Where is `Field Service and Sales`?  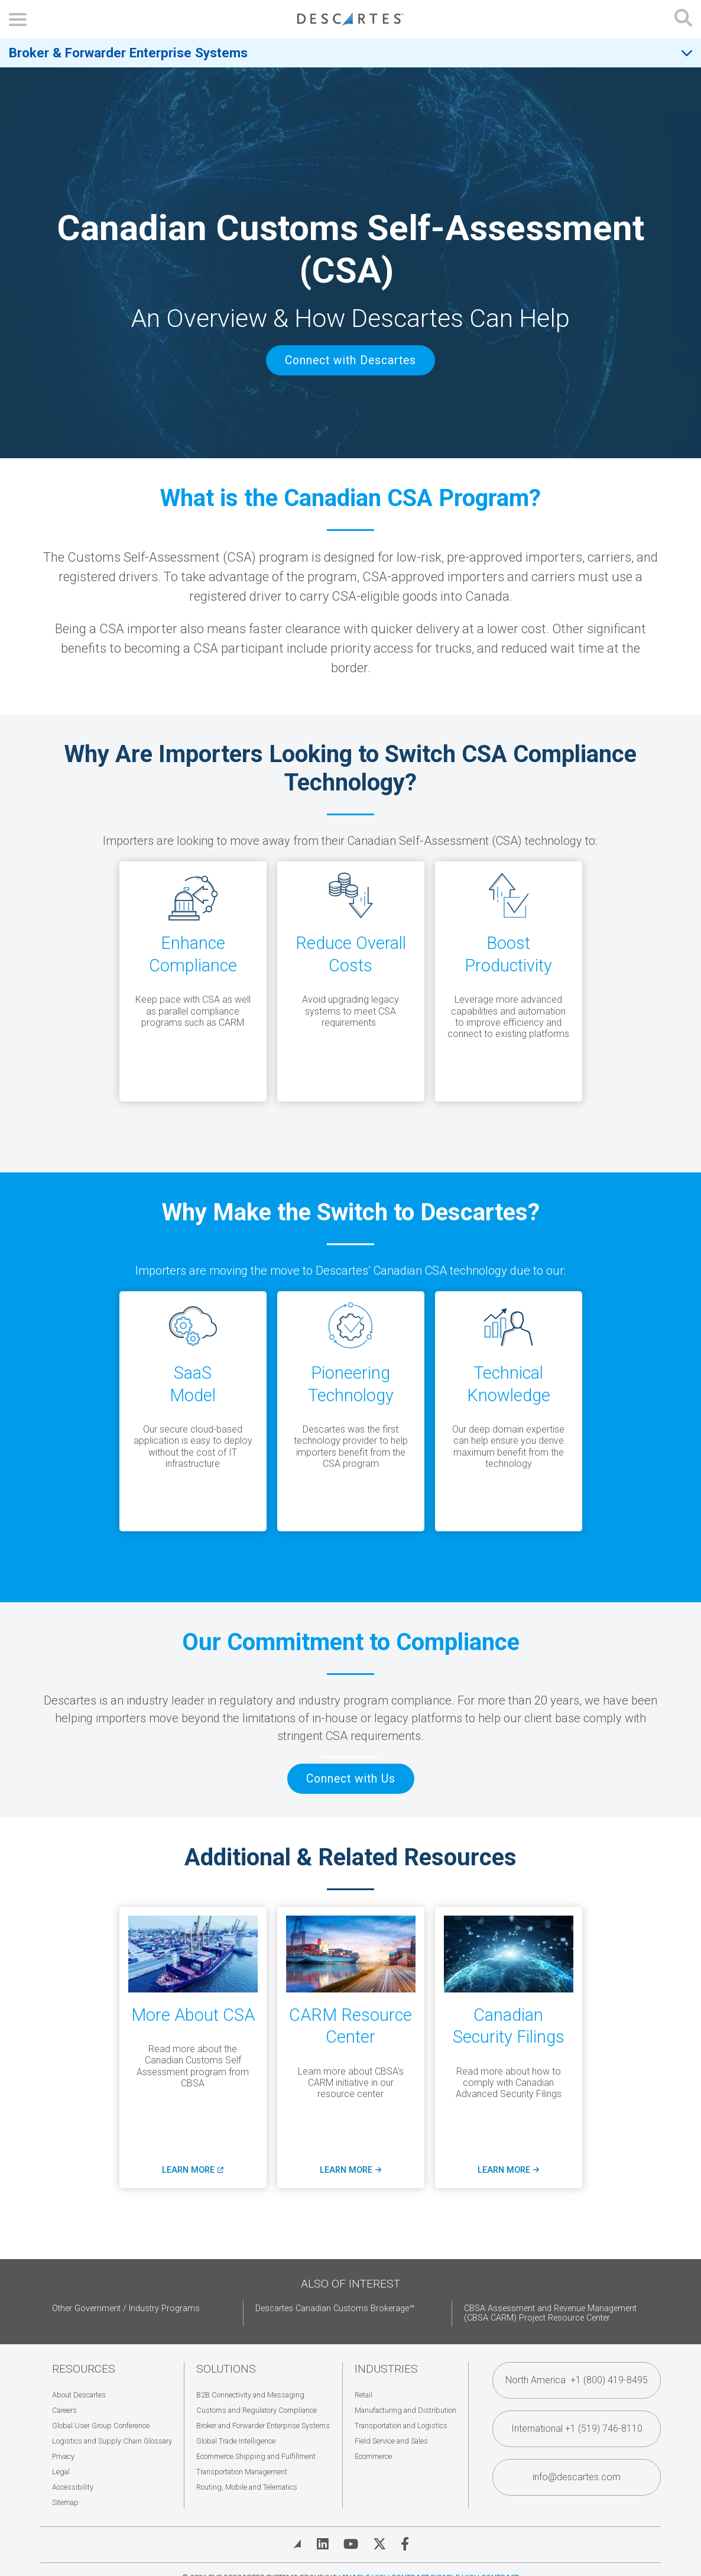 Field Service and Sales is located at coordinates (391, 2440).